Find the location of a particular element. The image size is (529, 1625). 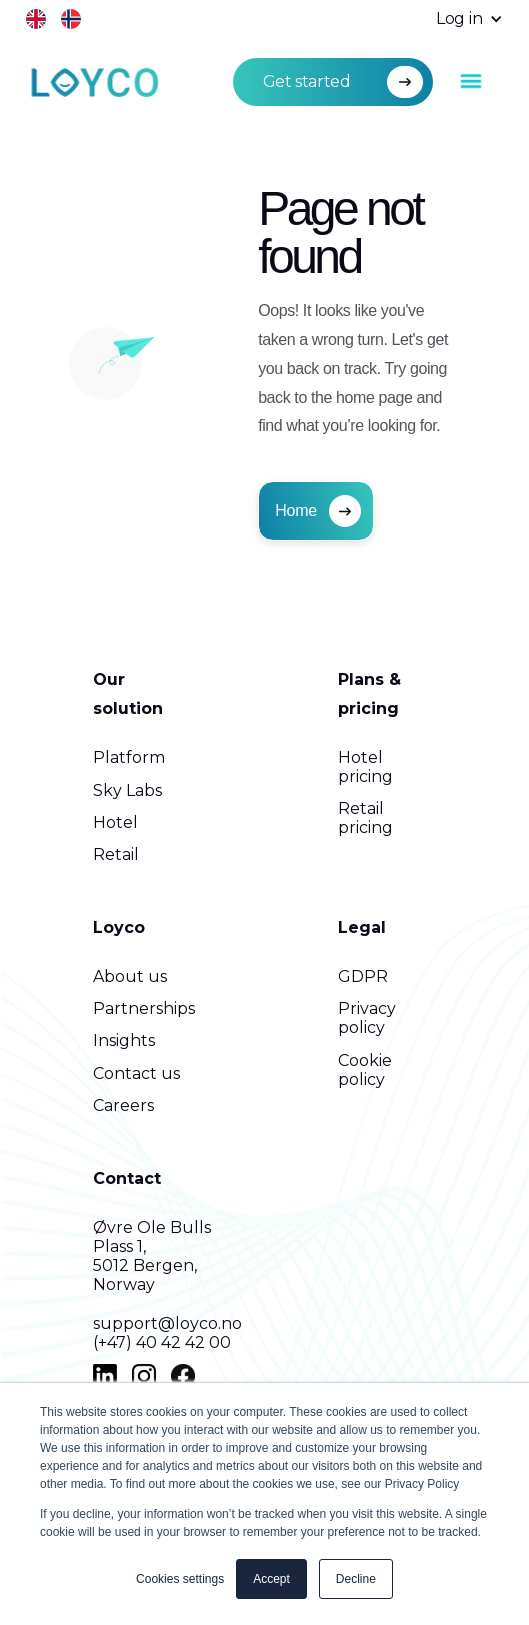

Hotel pricing is located at coordinates (365, 767).